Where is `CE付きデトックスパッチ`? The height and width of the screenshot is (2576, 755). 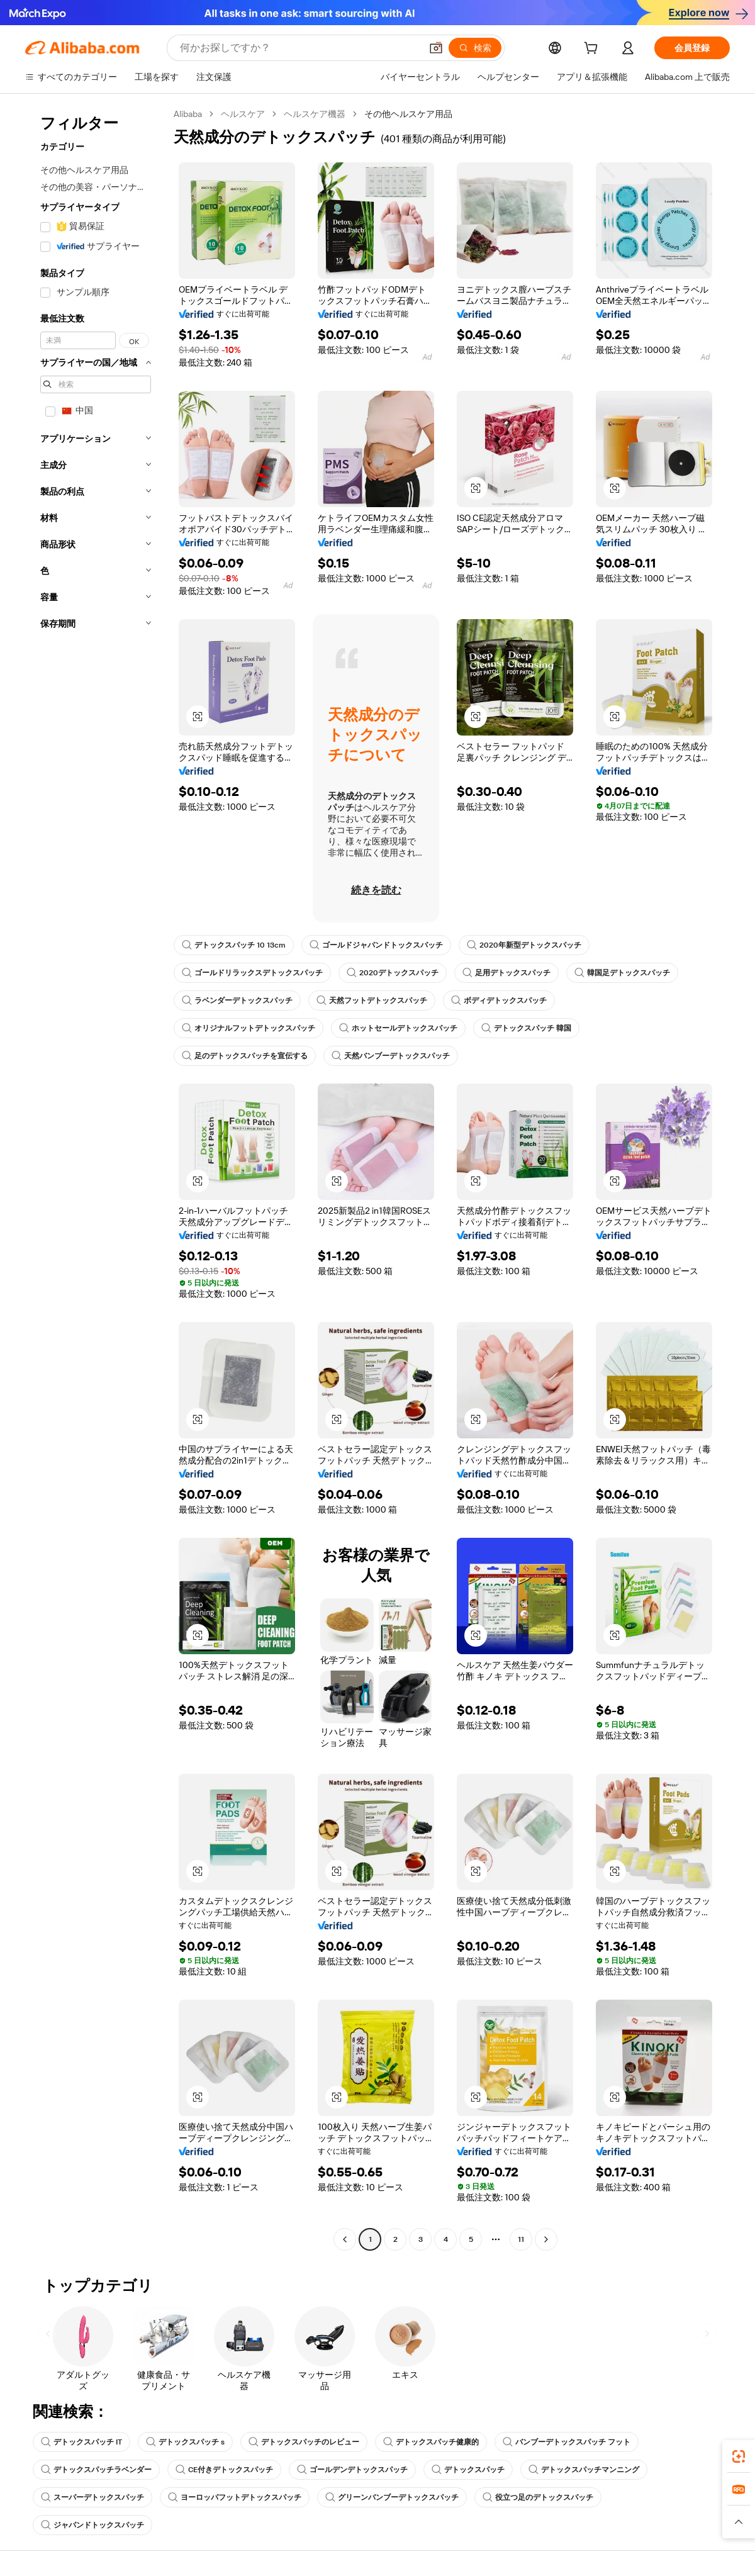 CE付きデトックスパッチ is located at coordinates (224, 2470).